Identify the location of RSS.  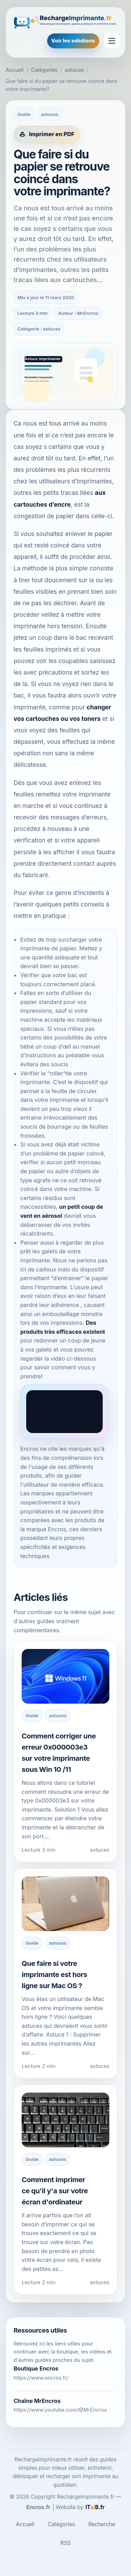
(65, 2543).